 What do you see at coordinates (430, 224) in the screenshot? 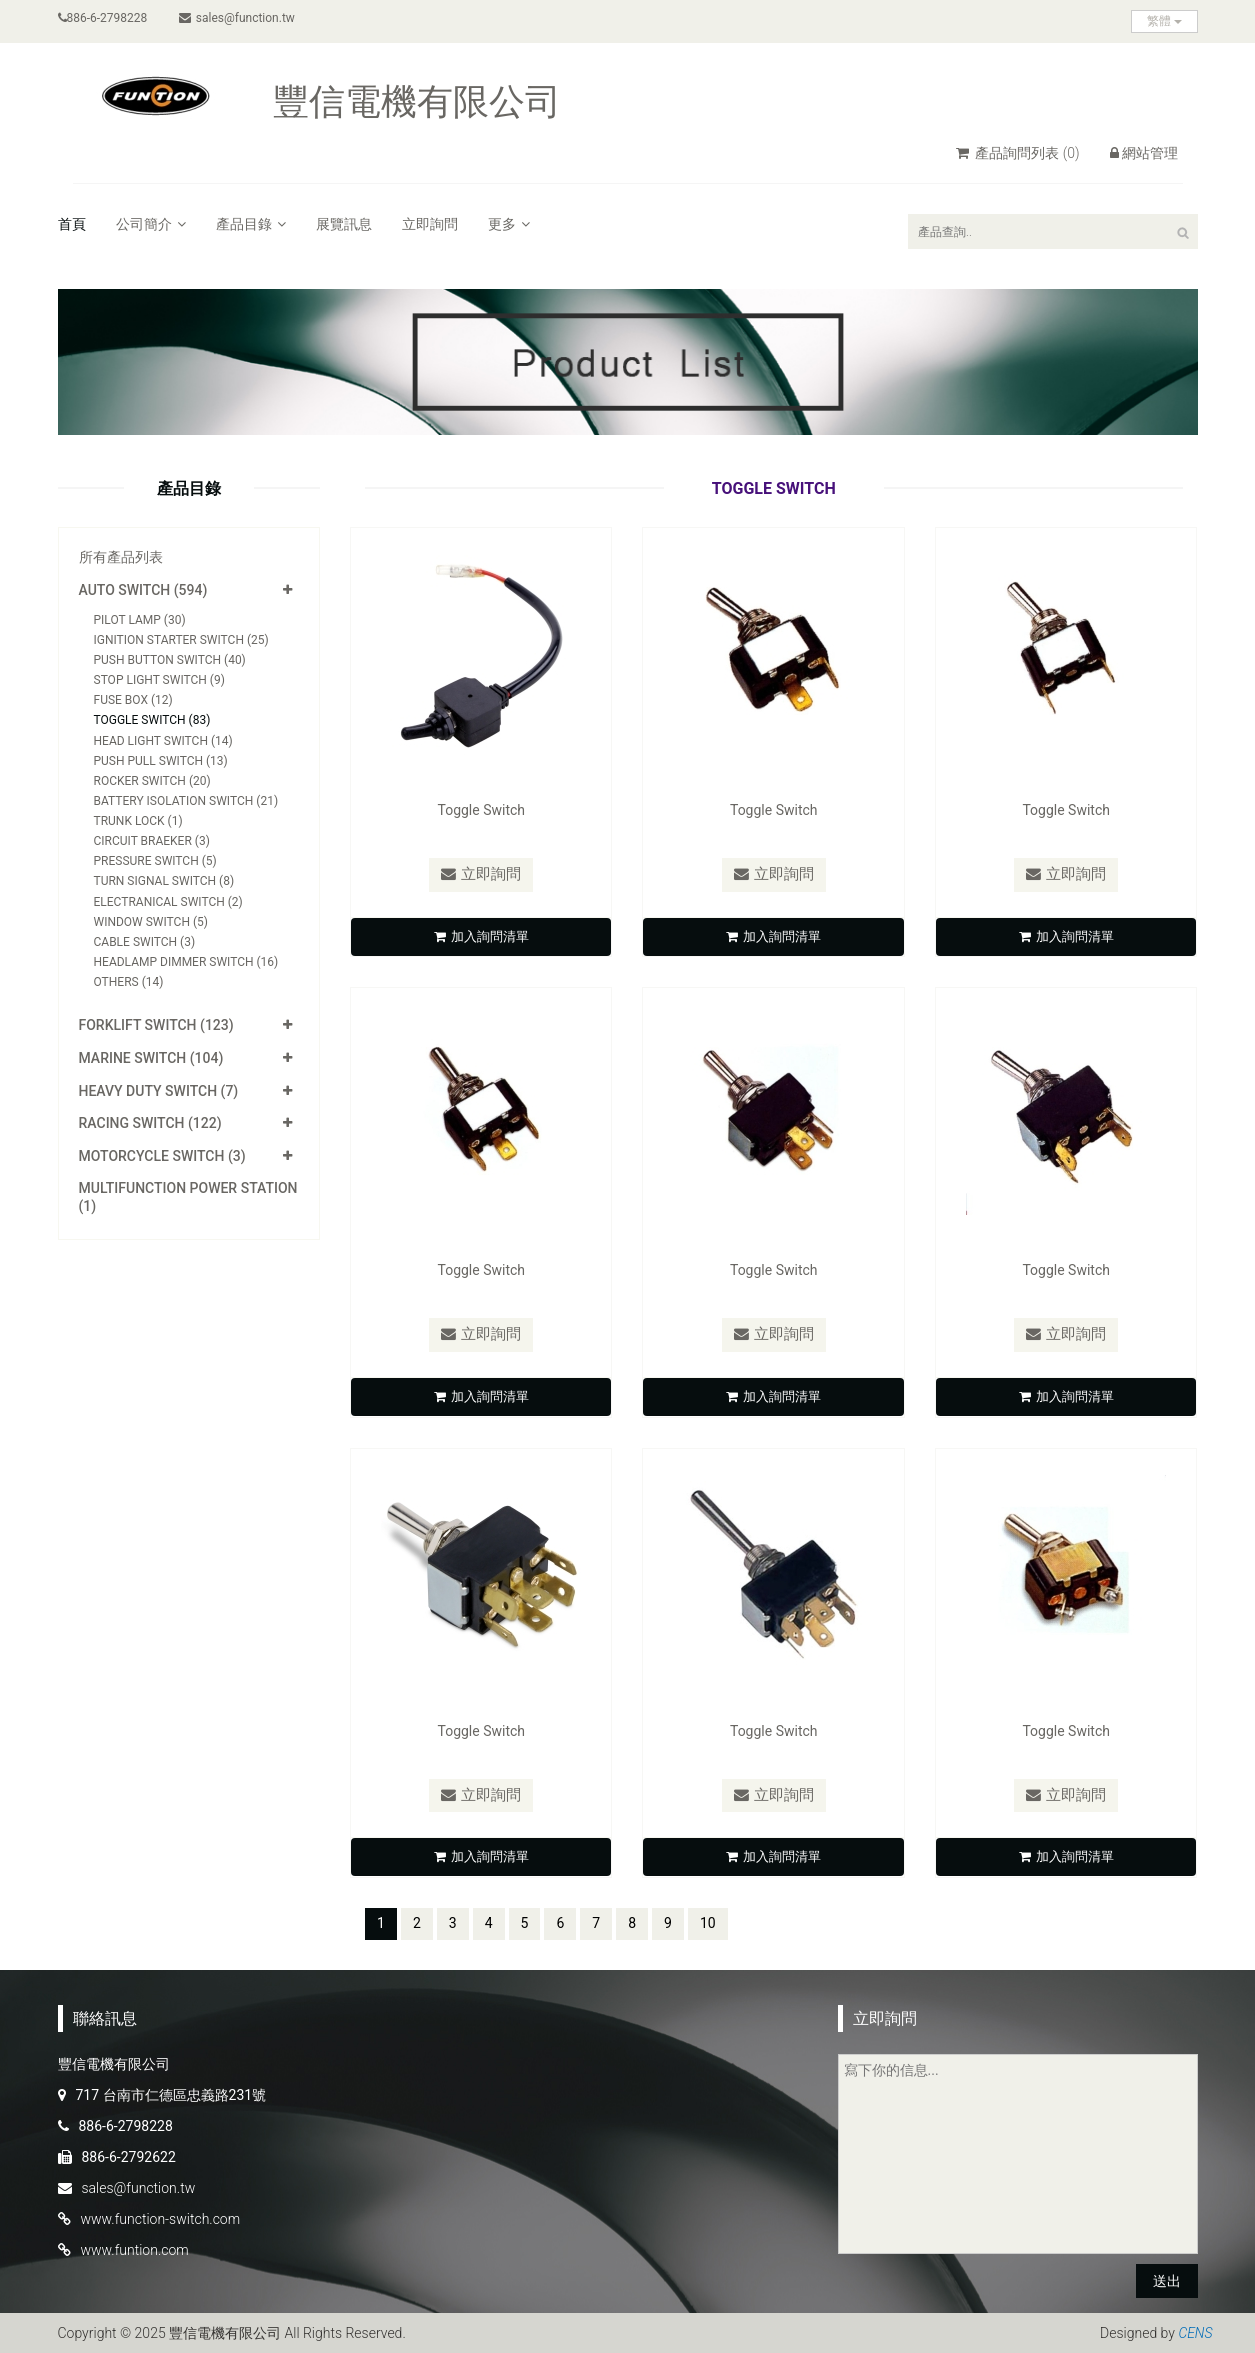
I see `立即詢問` at bounding box center [430, 224].